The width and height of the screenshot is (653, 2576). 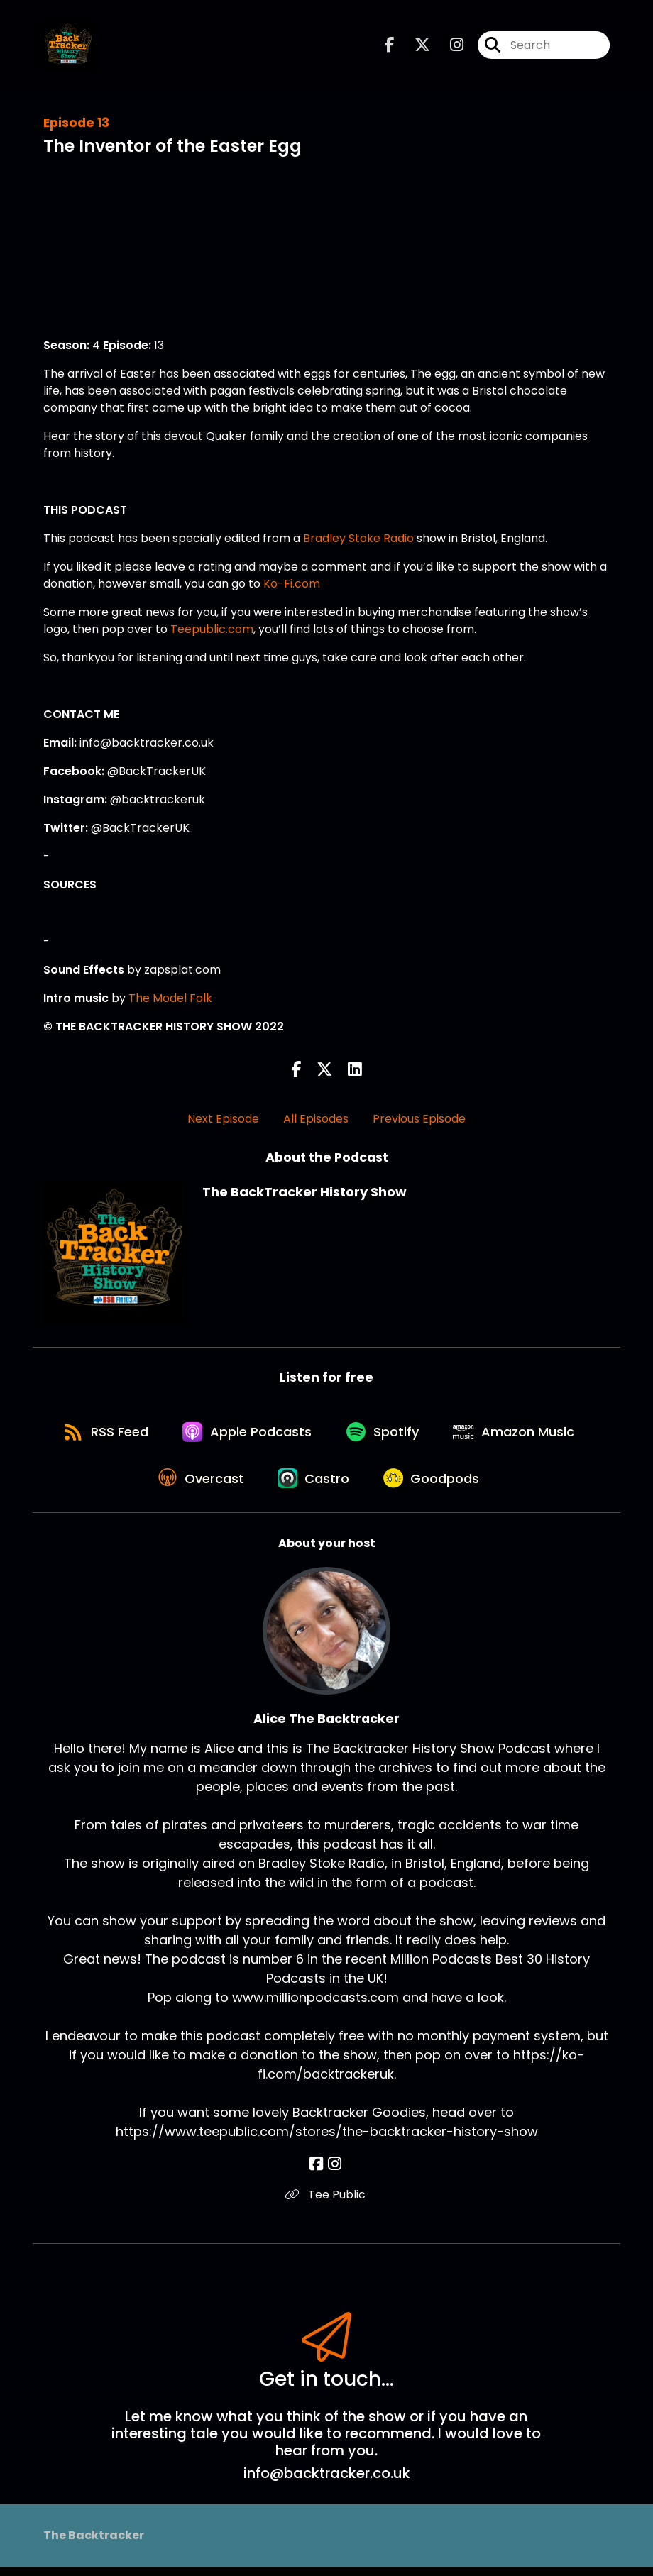 What do you see at coordinates (315, 1486) in the screenshot?
I see `[Listen on Castro]` at bounding box center [315, 1486].